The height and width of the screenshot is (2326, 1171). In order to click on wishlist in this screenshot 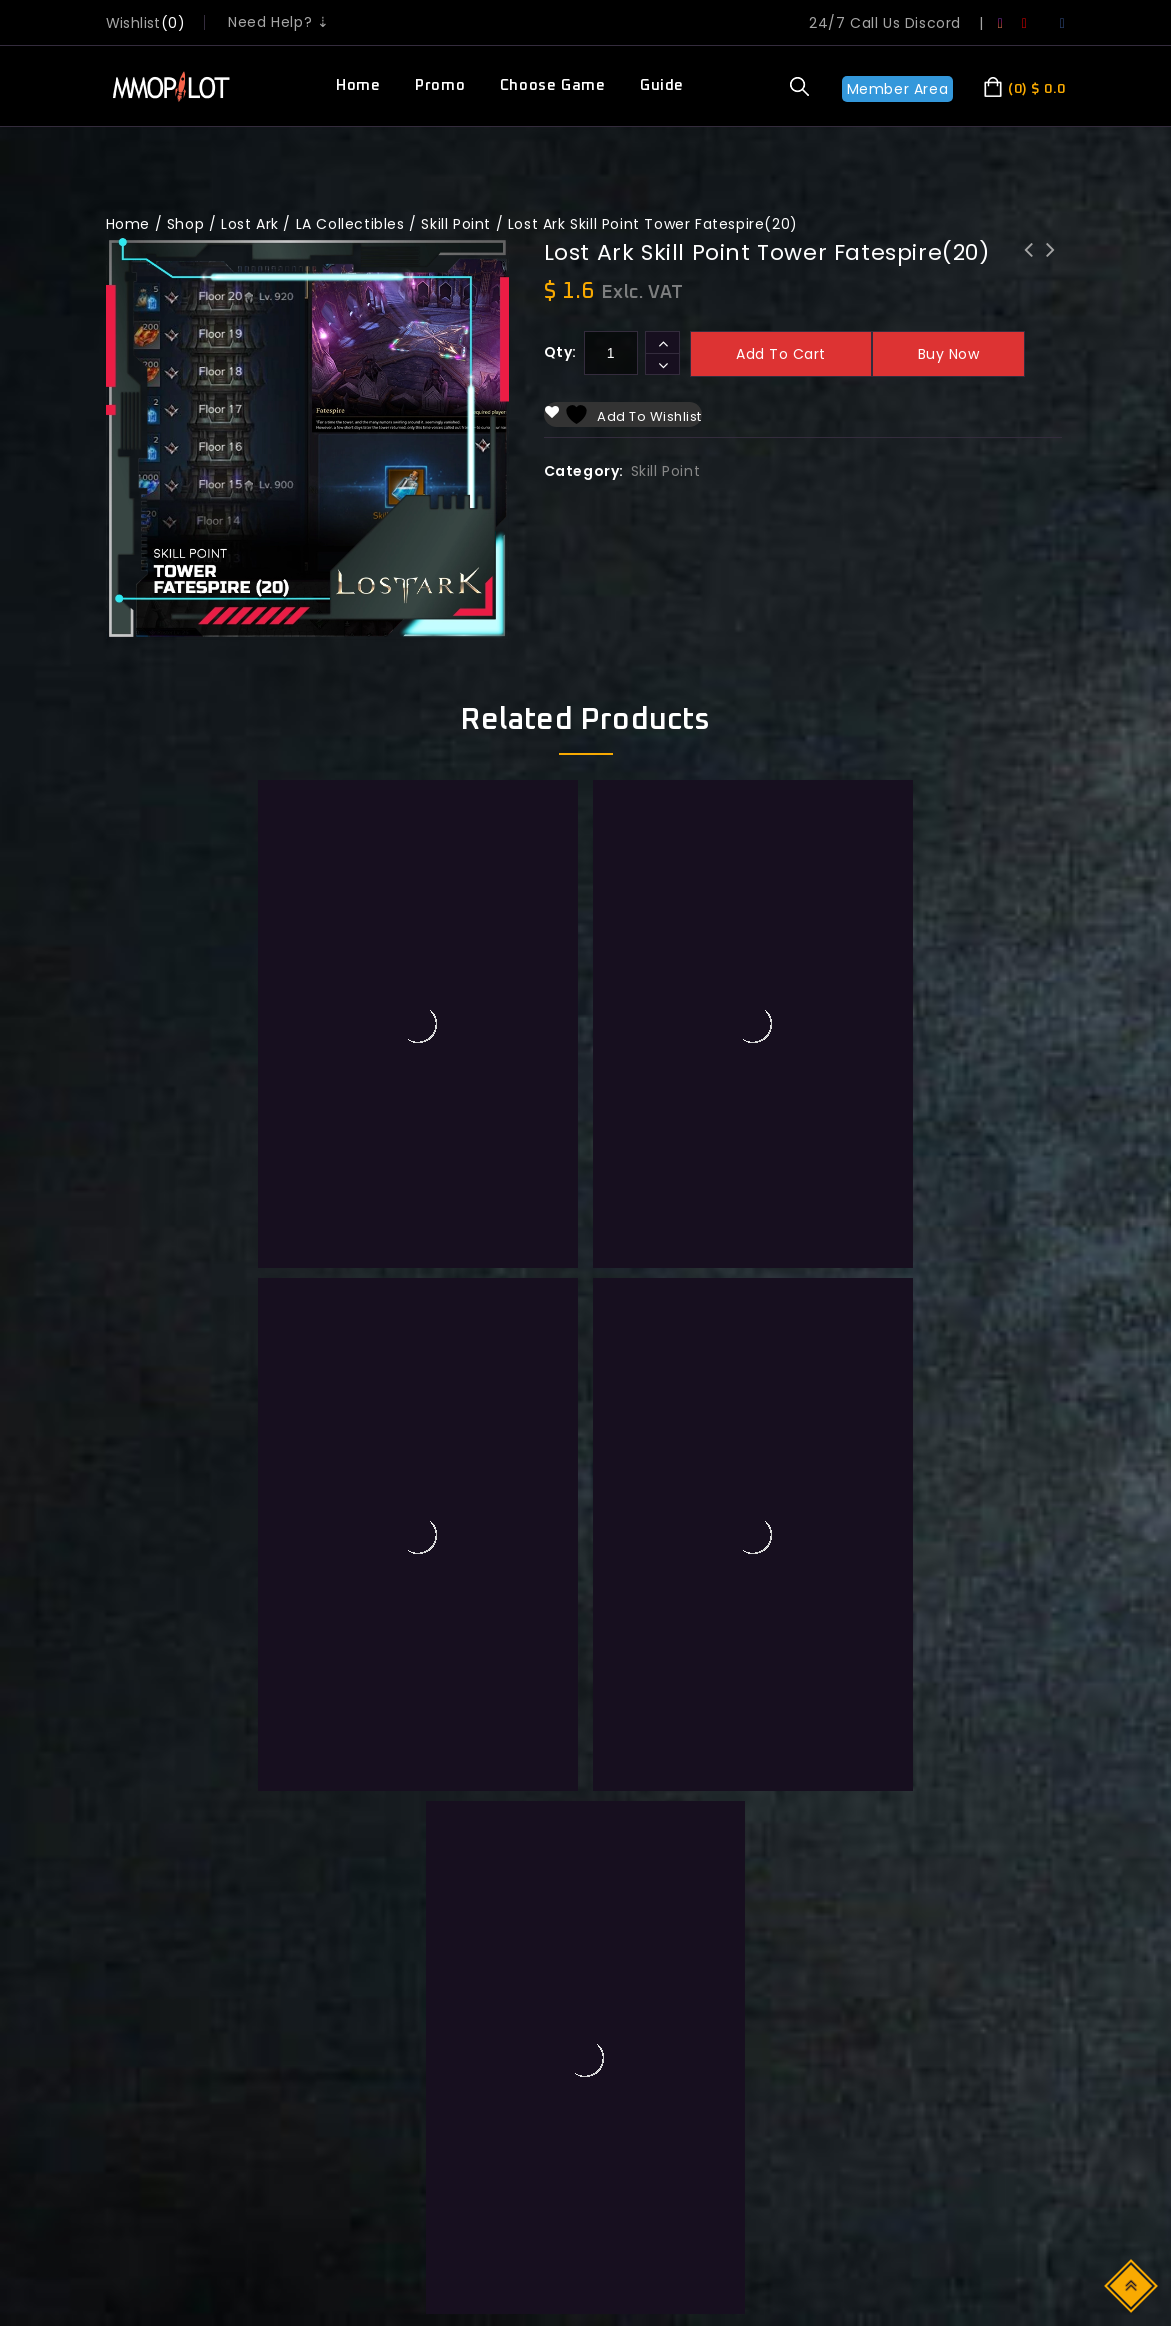, I will do `click(133, 23)`.